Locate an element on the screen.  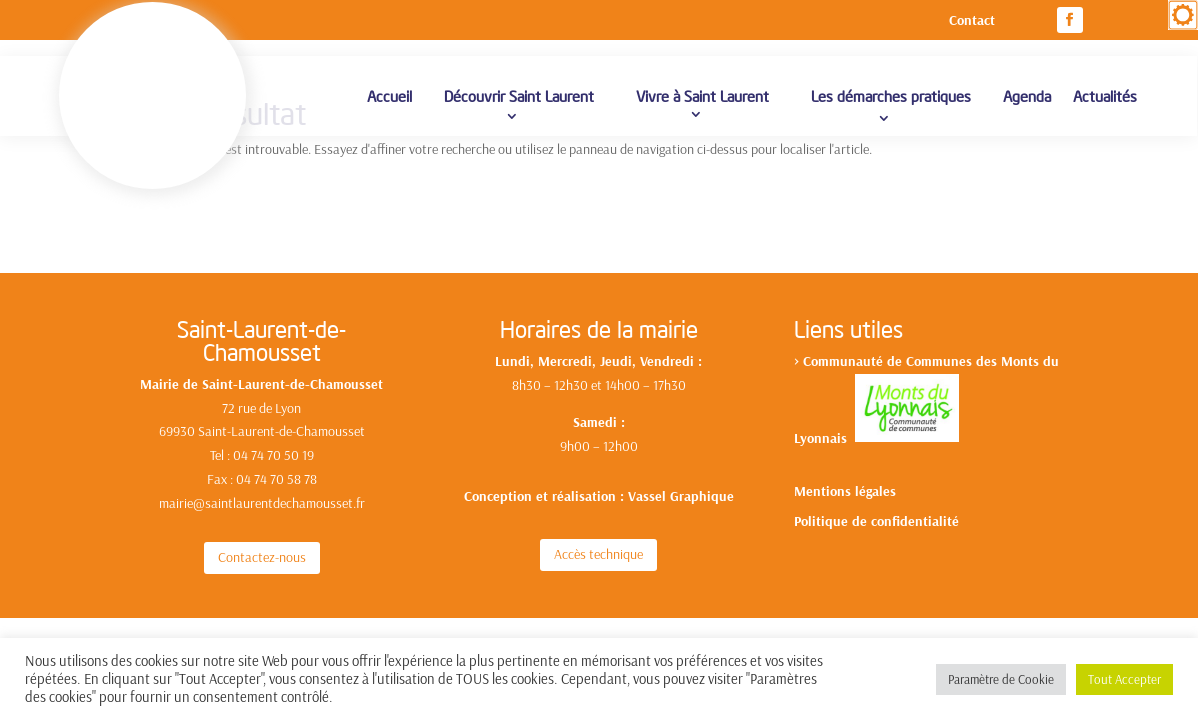
[Accessibility Helper sidebar] is located at coordinates (1183, 15).